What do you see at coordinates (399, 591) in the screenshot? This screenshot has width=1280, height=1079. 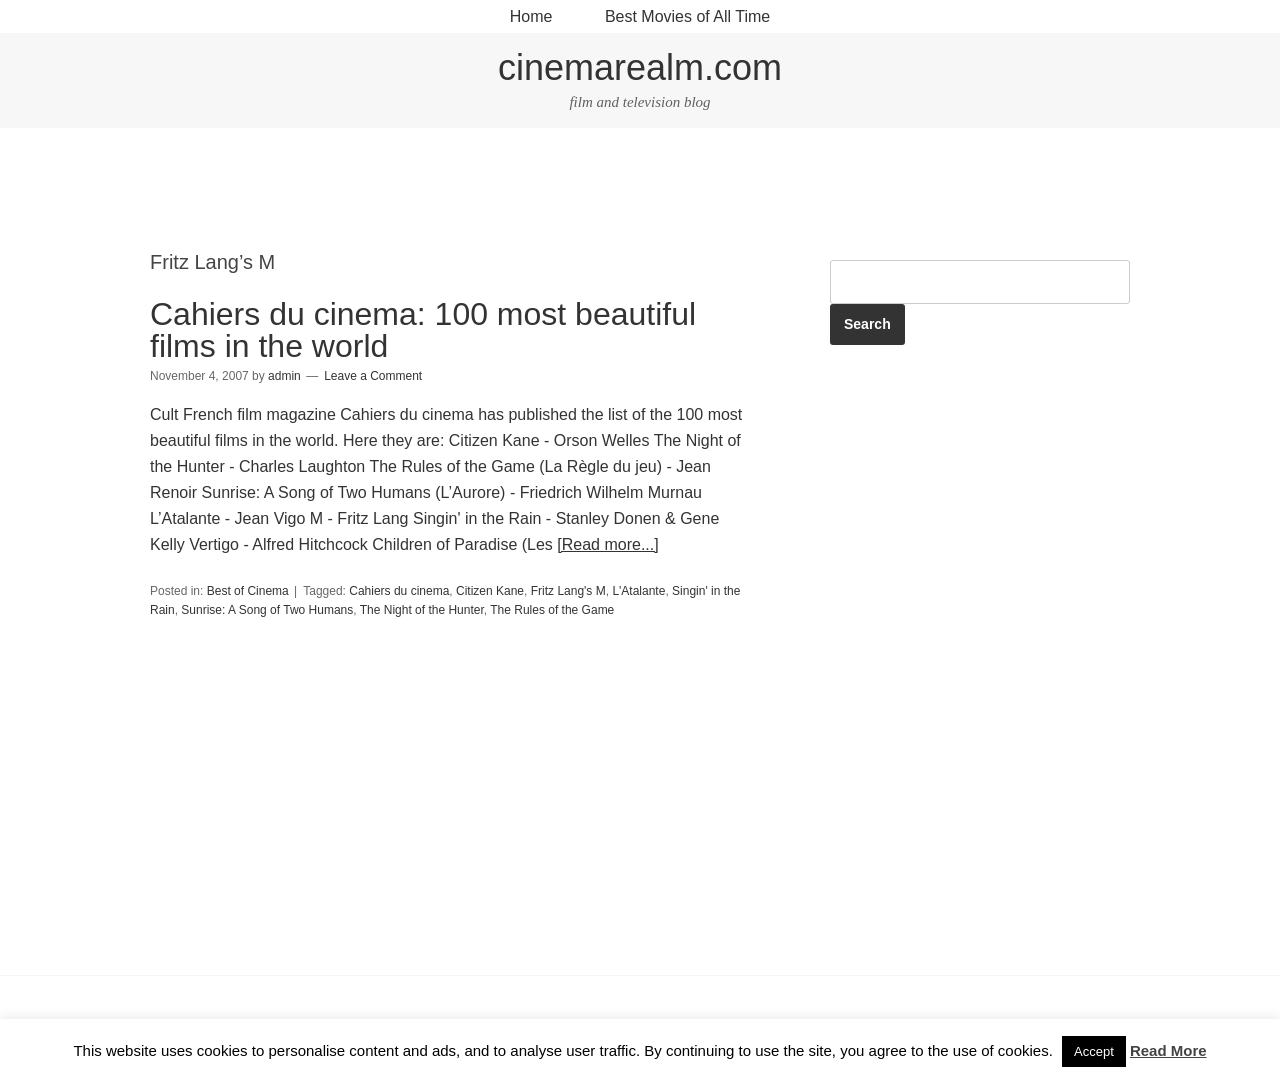 I see `Cahiers du cinema` at bounding box center [399, 591].